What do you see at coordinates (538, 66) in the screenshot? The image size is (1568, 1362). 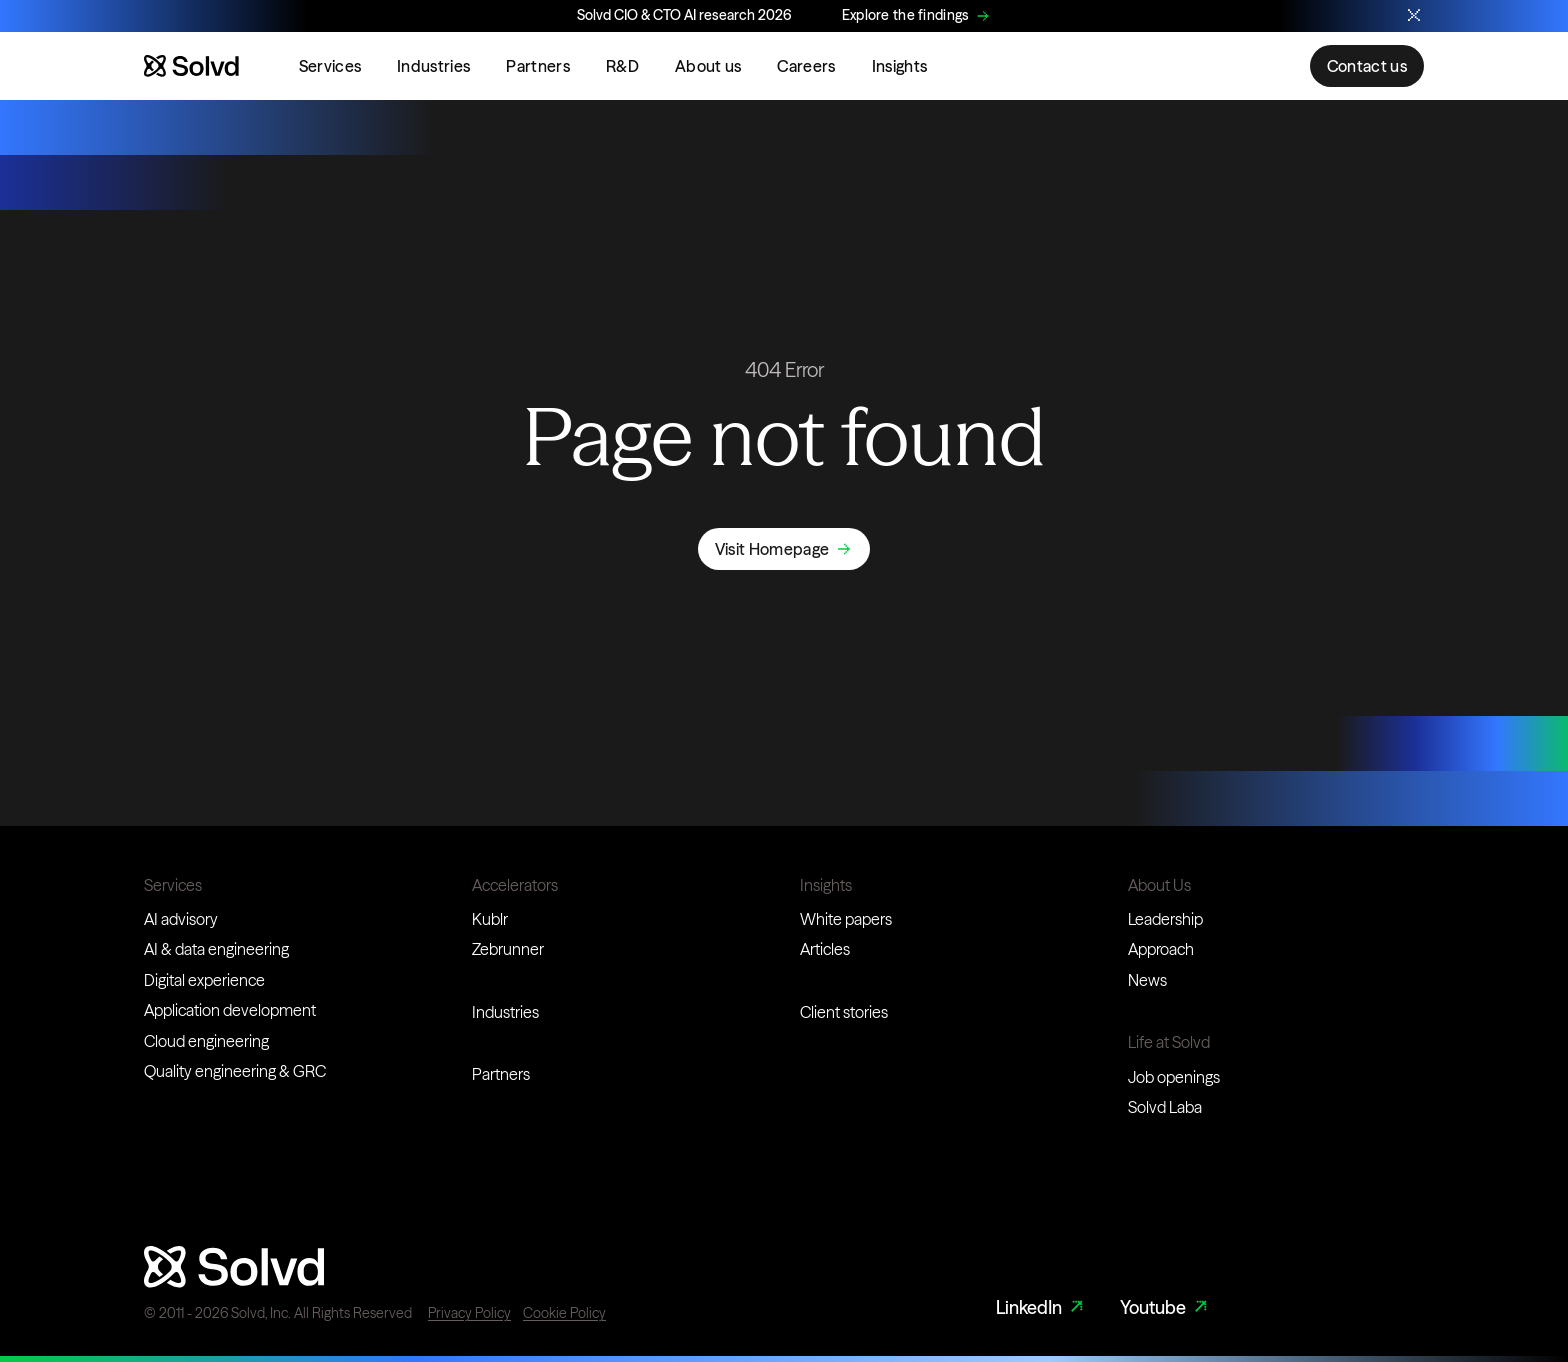 I see `Partners` at bounding box center [538, 66].